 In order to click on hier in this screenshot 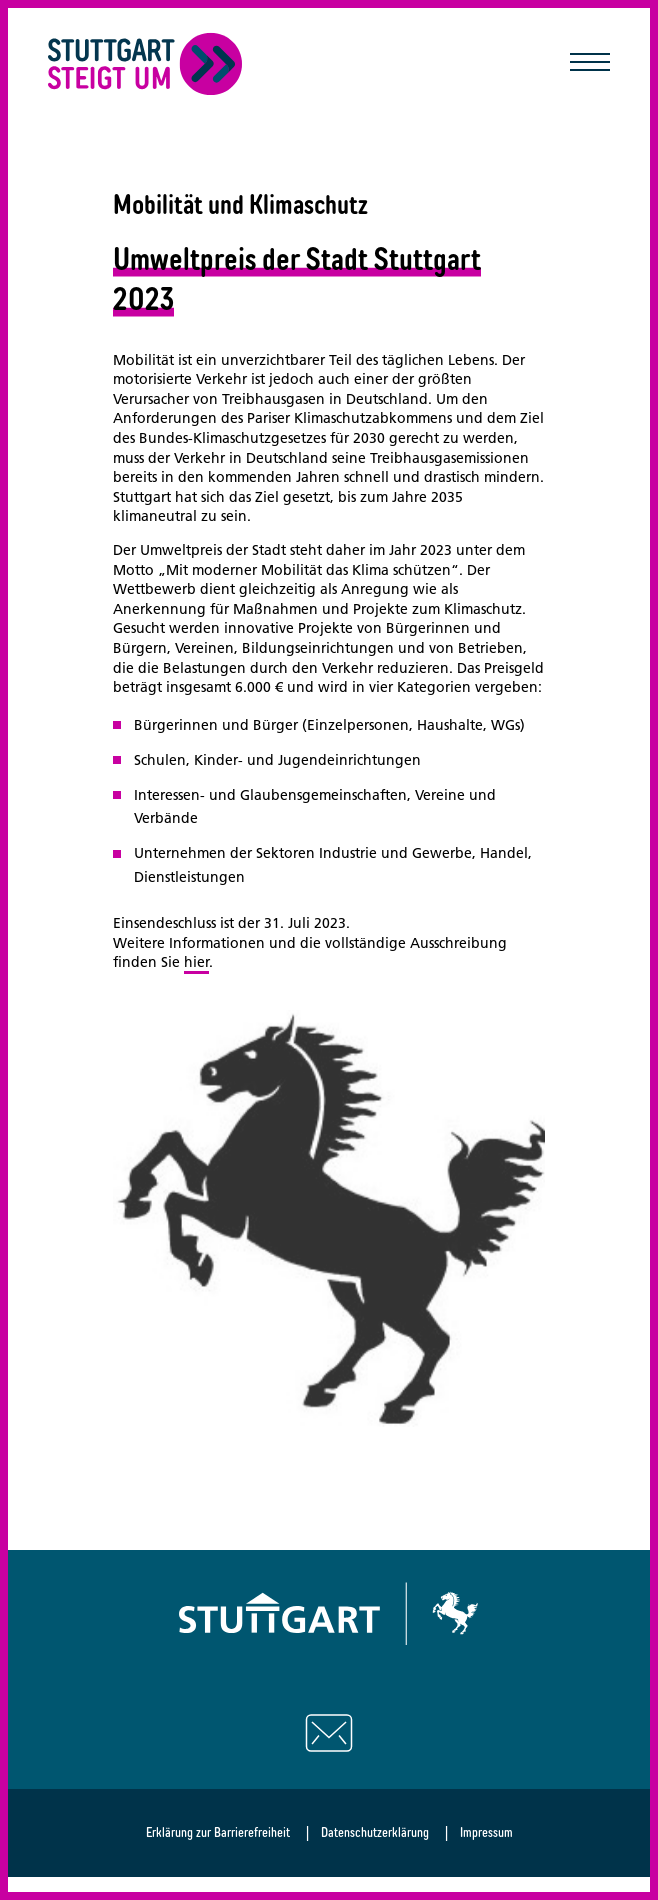, I will do `click(196, 962)`.